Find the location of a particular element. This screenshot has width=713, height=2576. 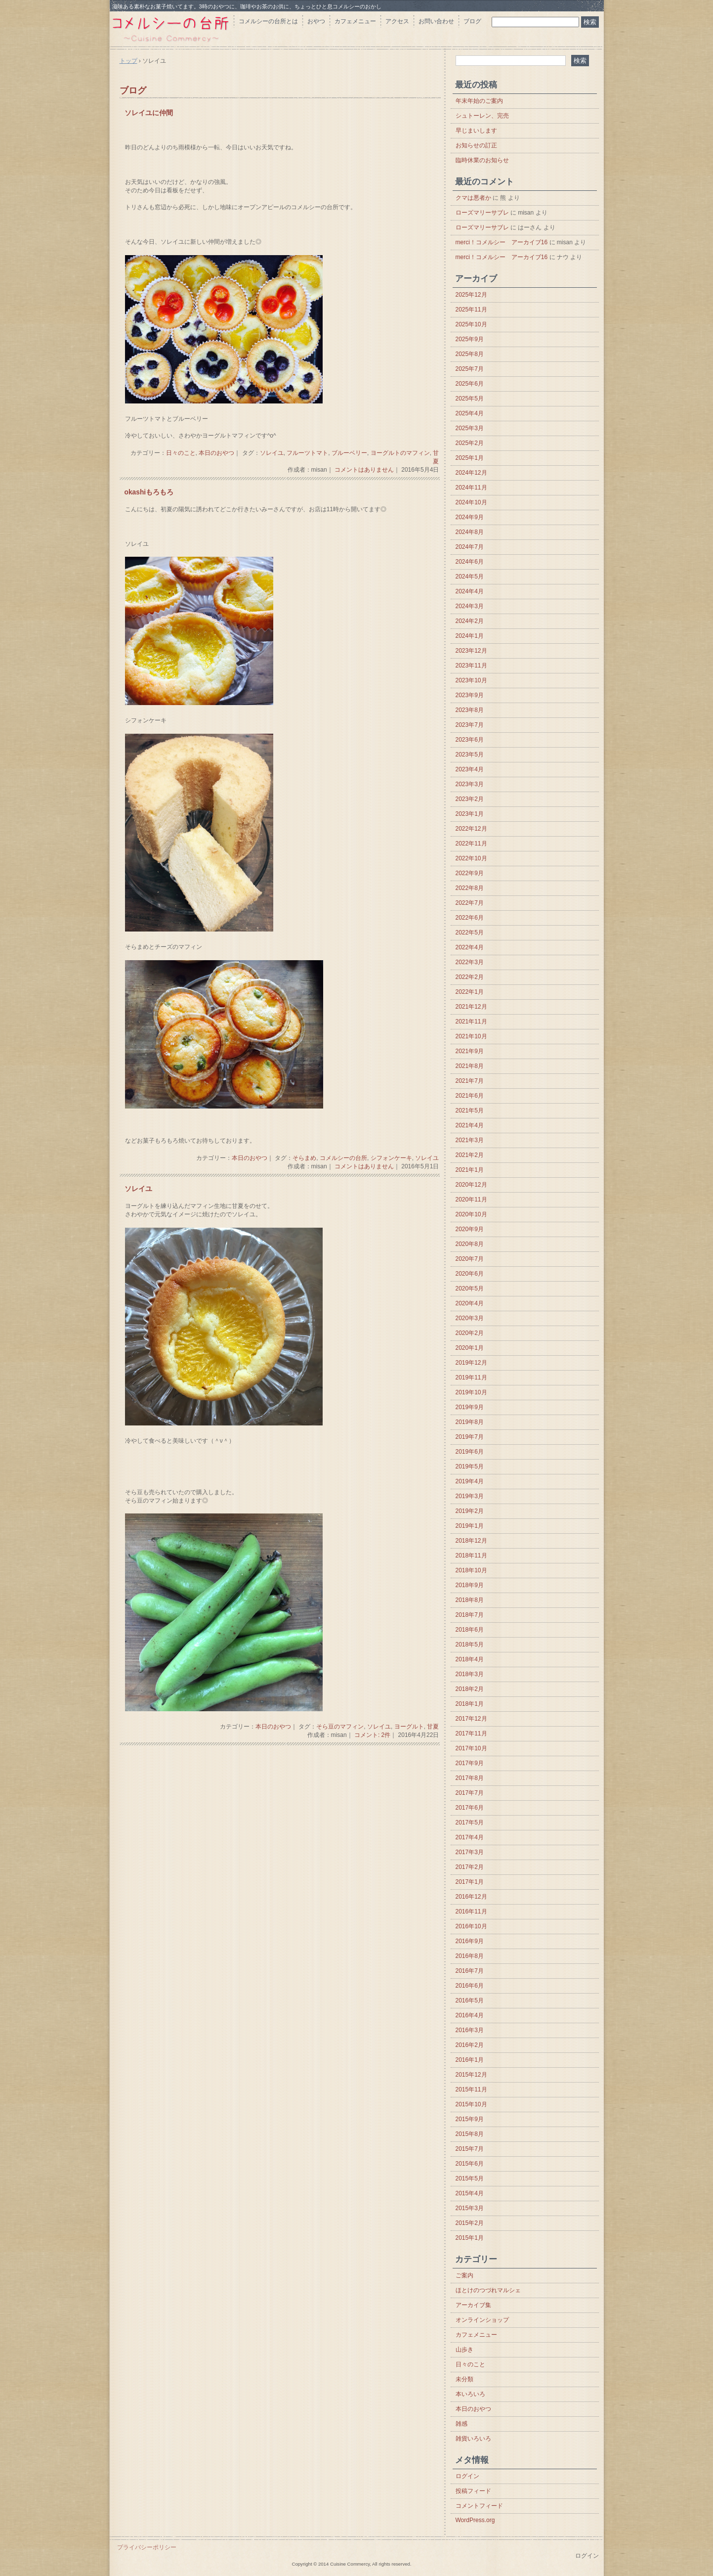

2025年1月 is located at coordinates (470, 457).